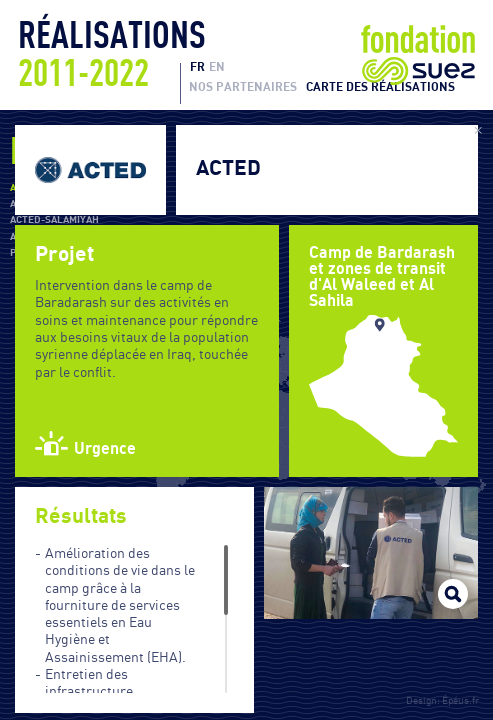  I want to click on FR, so click(197, 67).